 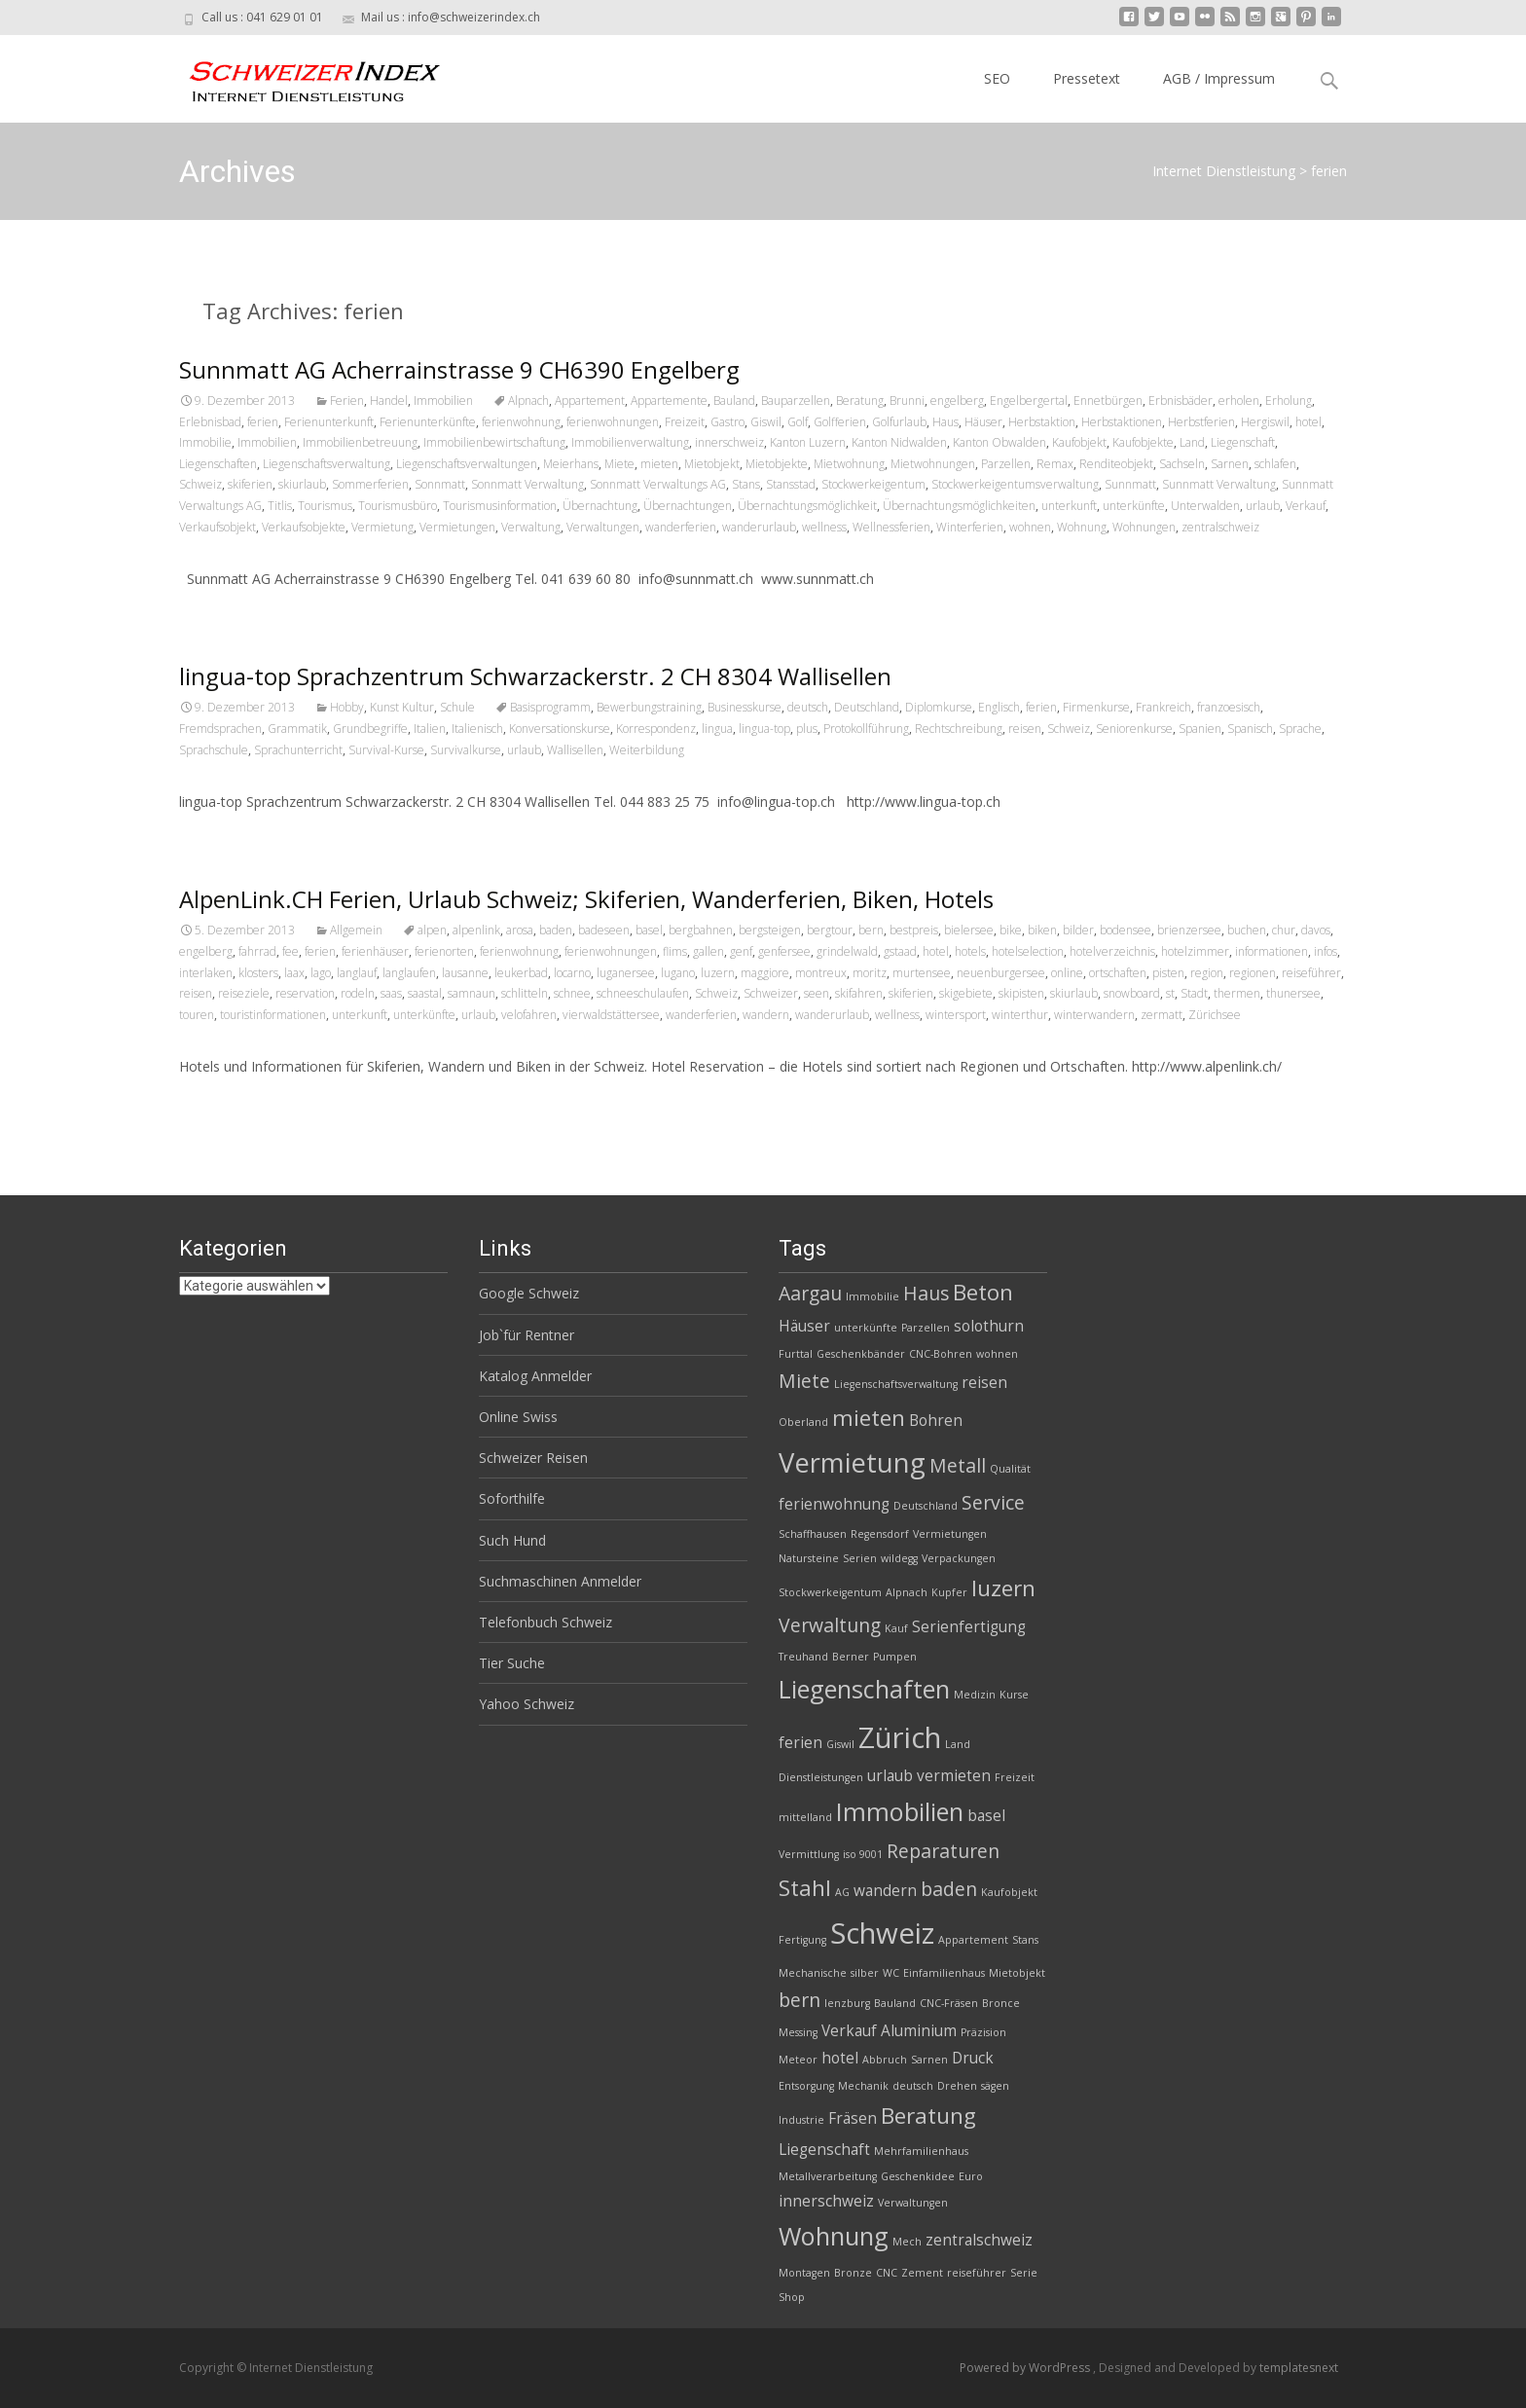 What do you see at coordinates (813, 1973) in the screenshot?
I see `Mechanische [Mechanische (2 Einträge)]` at bounding box center [813, 1973].